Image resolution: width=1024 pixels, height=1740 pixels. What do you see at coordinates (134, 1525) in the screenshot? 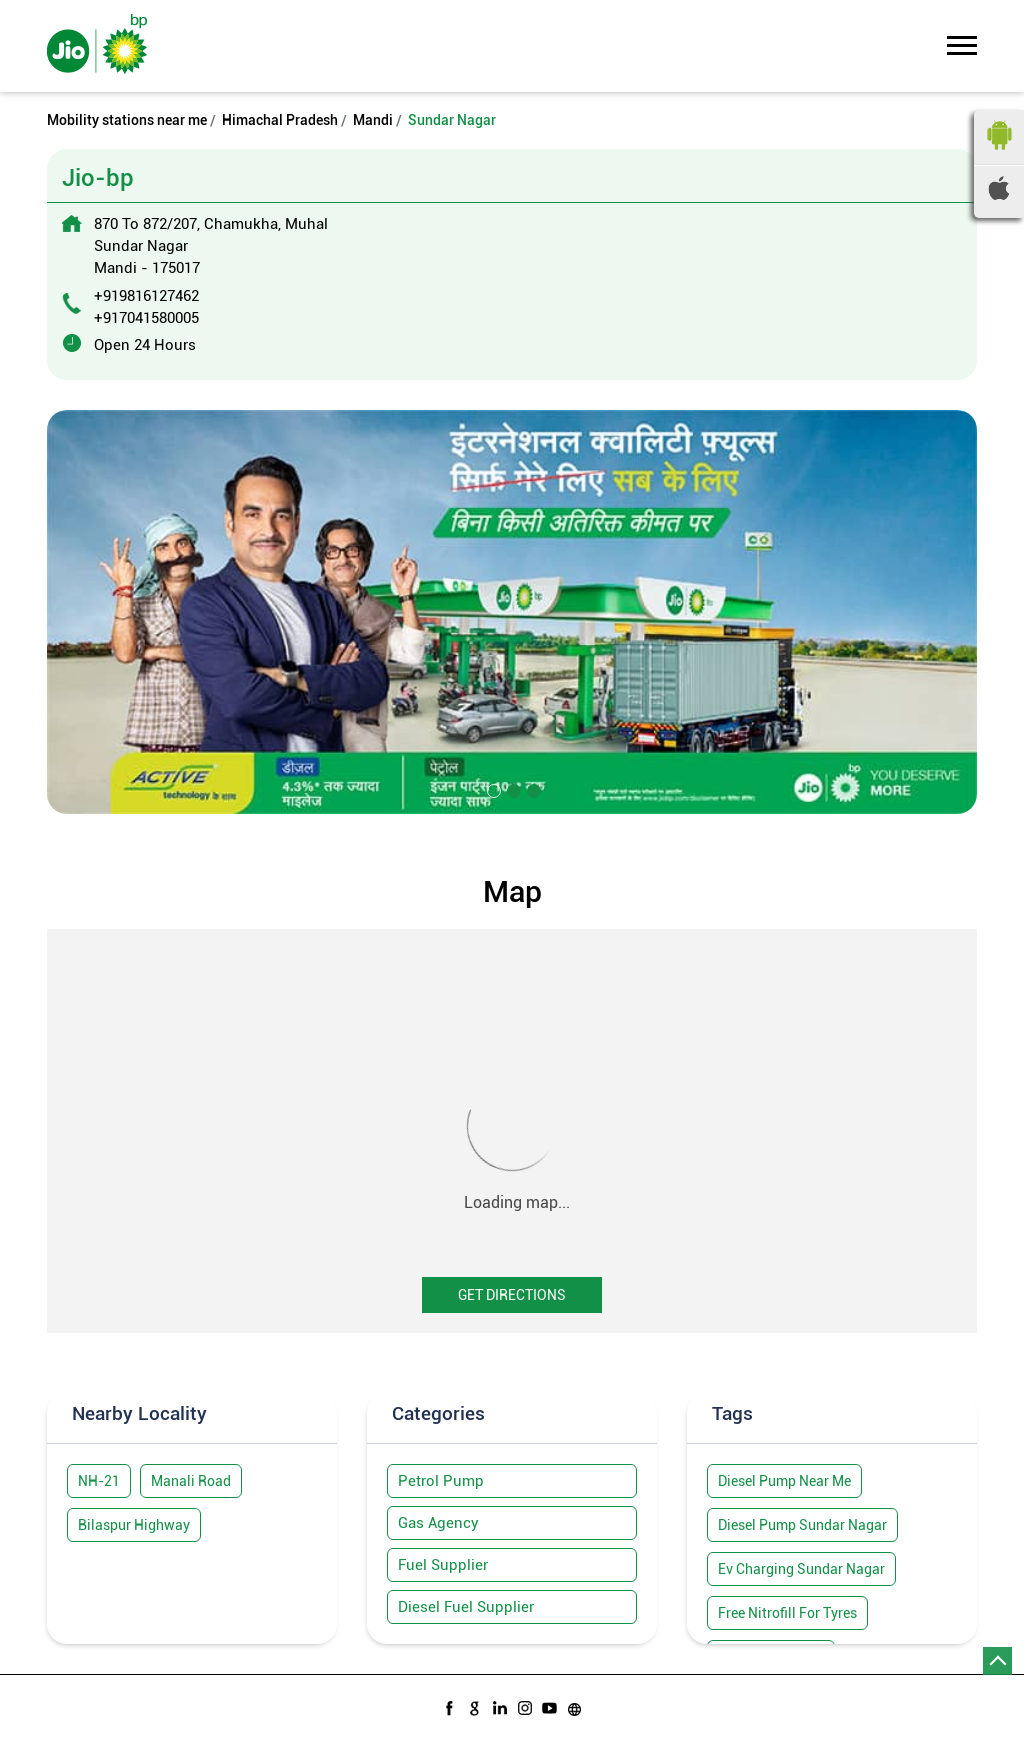
I see `Bilaspur Highway` at bounding box center [134, 1525].